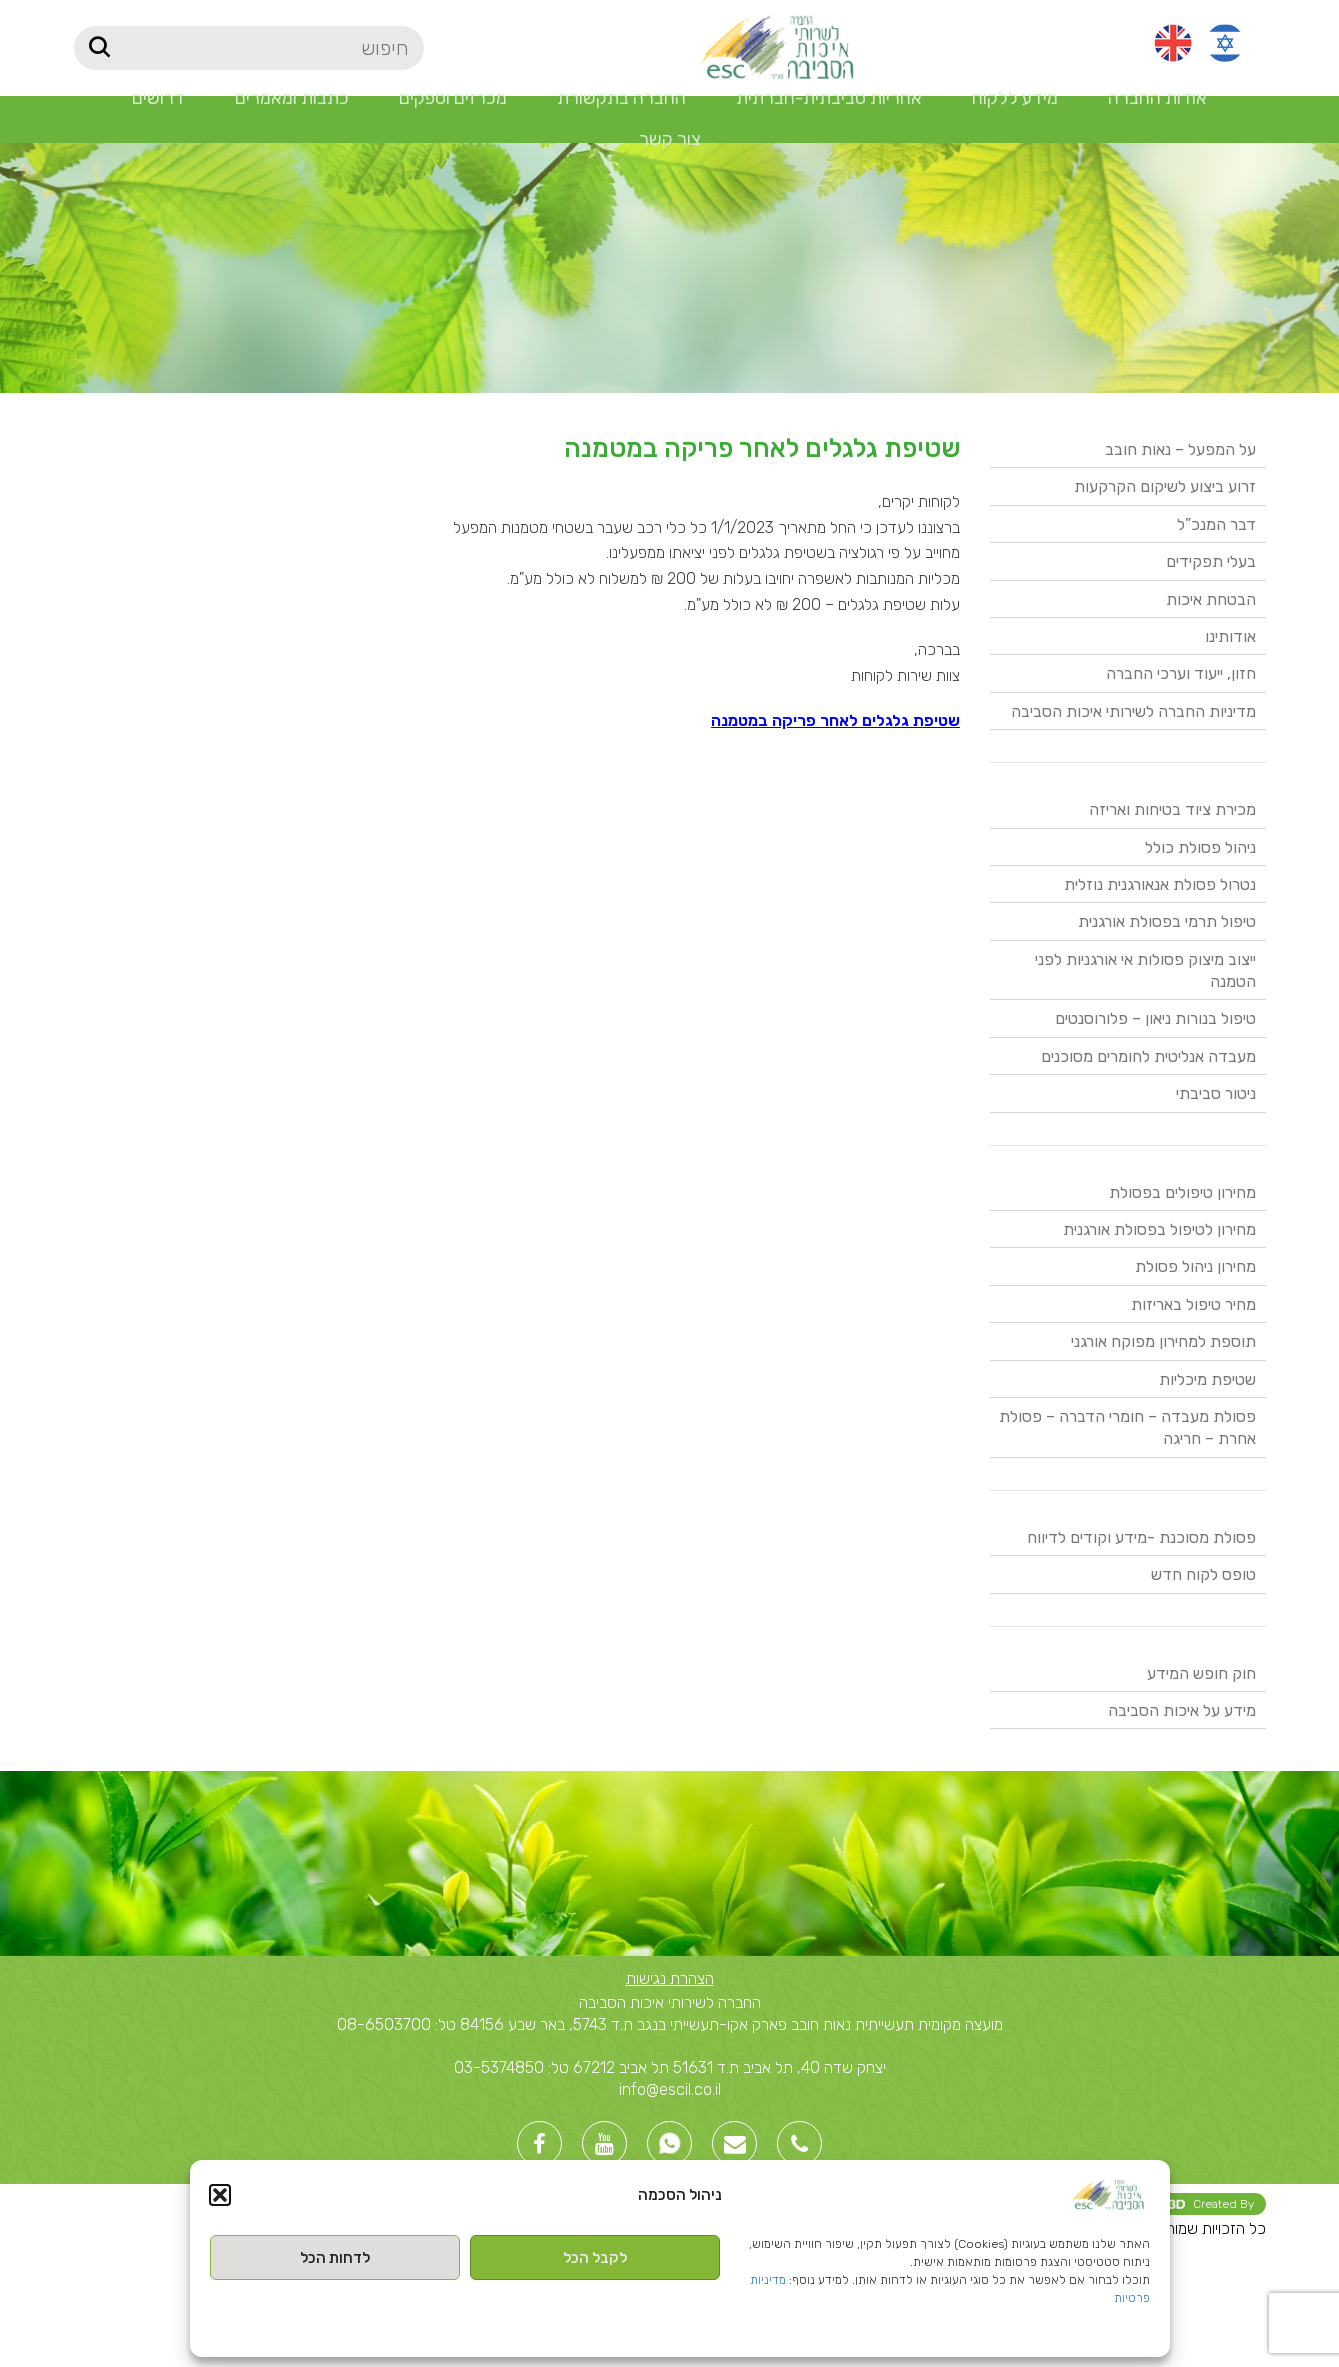 The width and height of the screenshot is (1339, 2367). What do you see at coordinates (1181, 673) in the screenshot?
I see `חזון, ייעוד וערכי החברה` at bounding box center [1181, 673].